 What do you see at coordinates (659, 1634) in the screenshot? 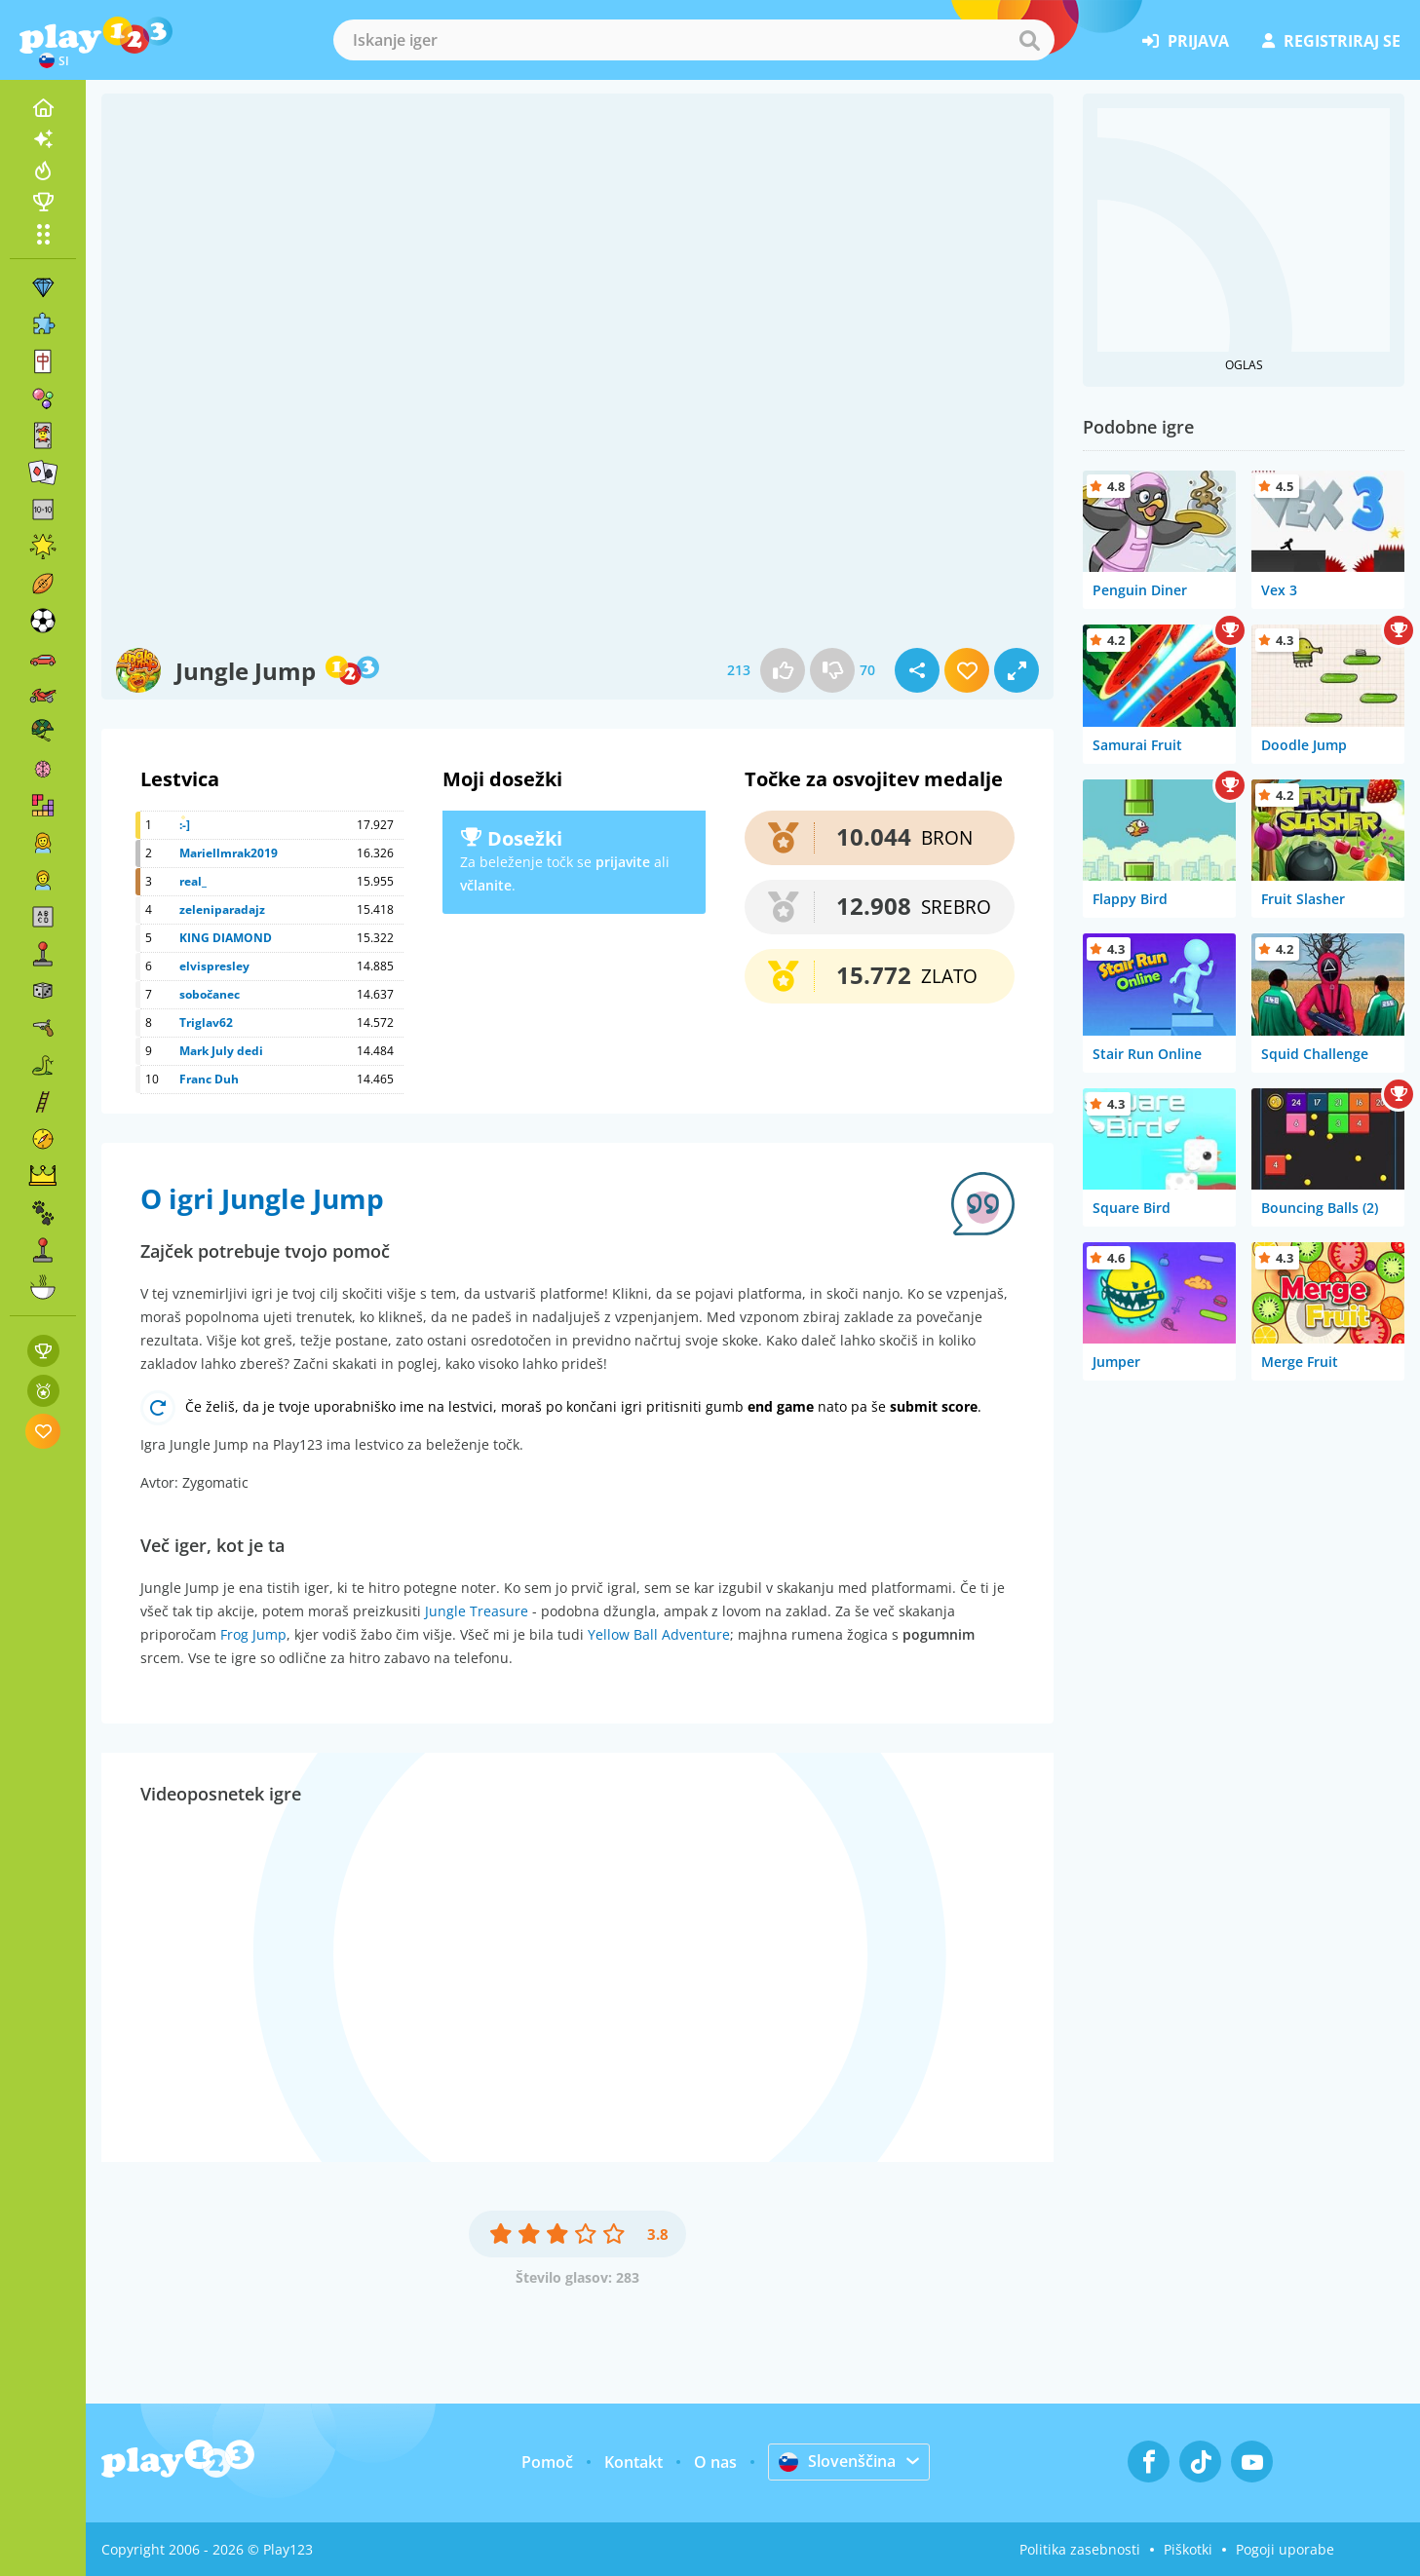
I see `Yellow Ball Adventure` at bounding box center [659, 1634].